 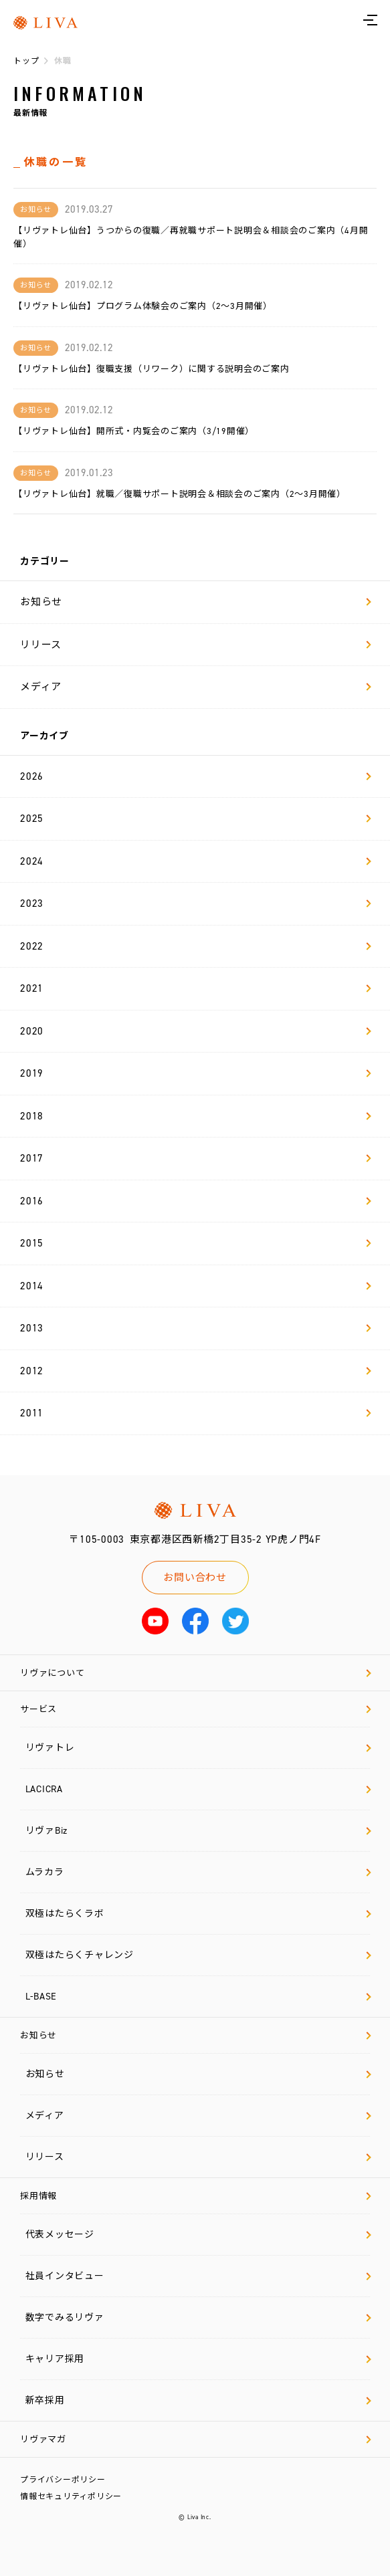 I want to click on 2020, so click(x=195, y=1031).